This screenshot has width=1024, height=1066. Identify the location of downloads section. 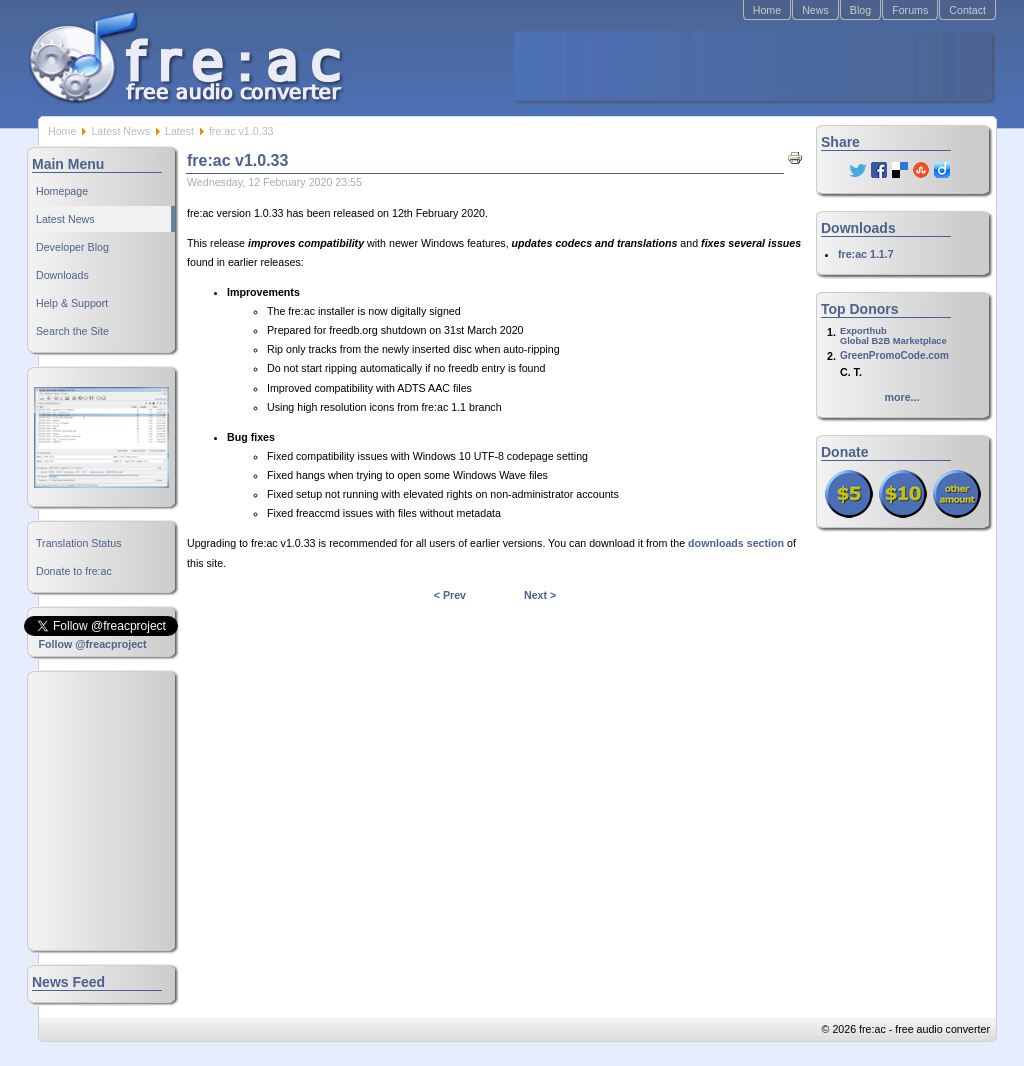
(736, 543).